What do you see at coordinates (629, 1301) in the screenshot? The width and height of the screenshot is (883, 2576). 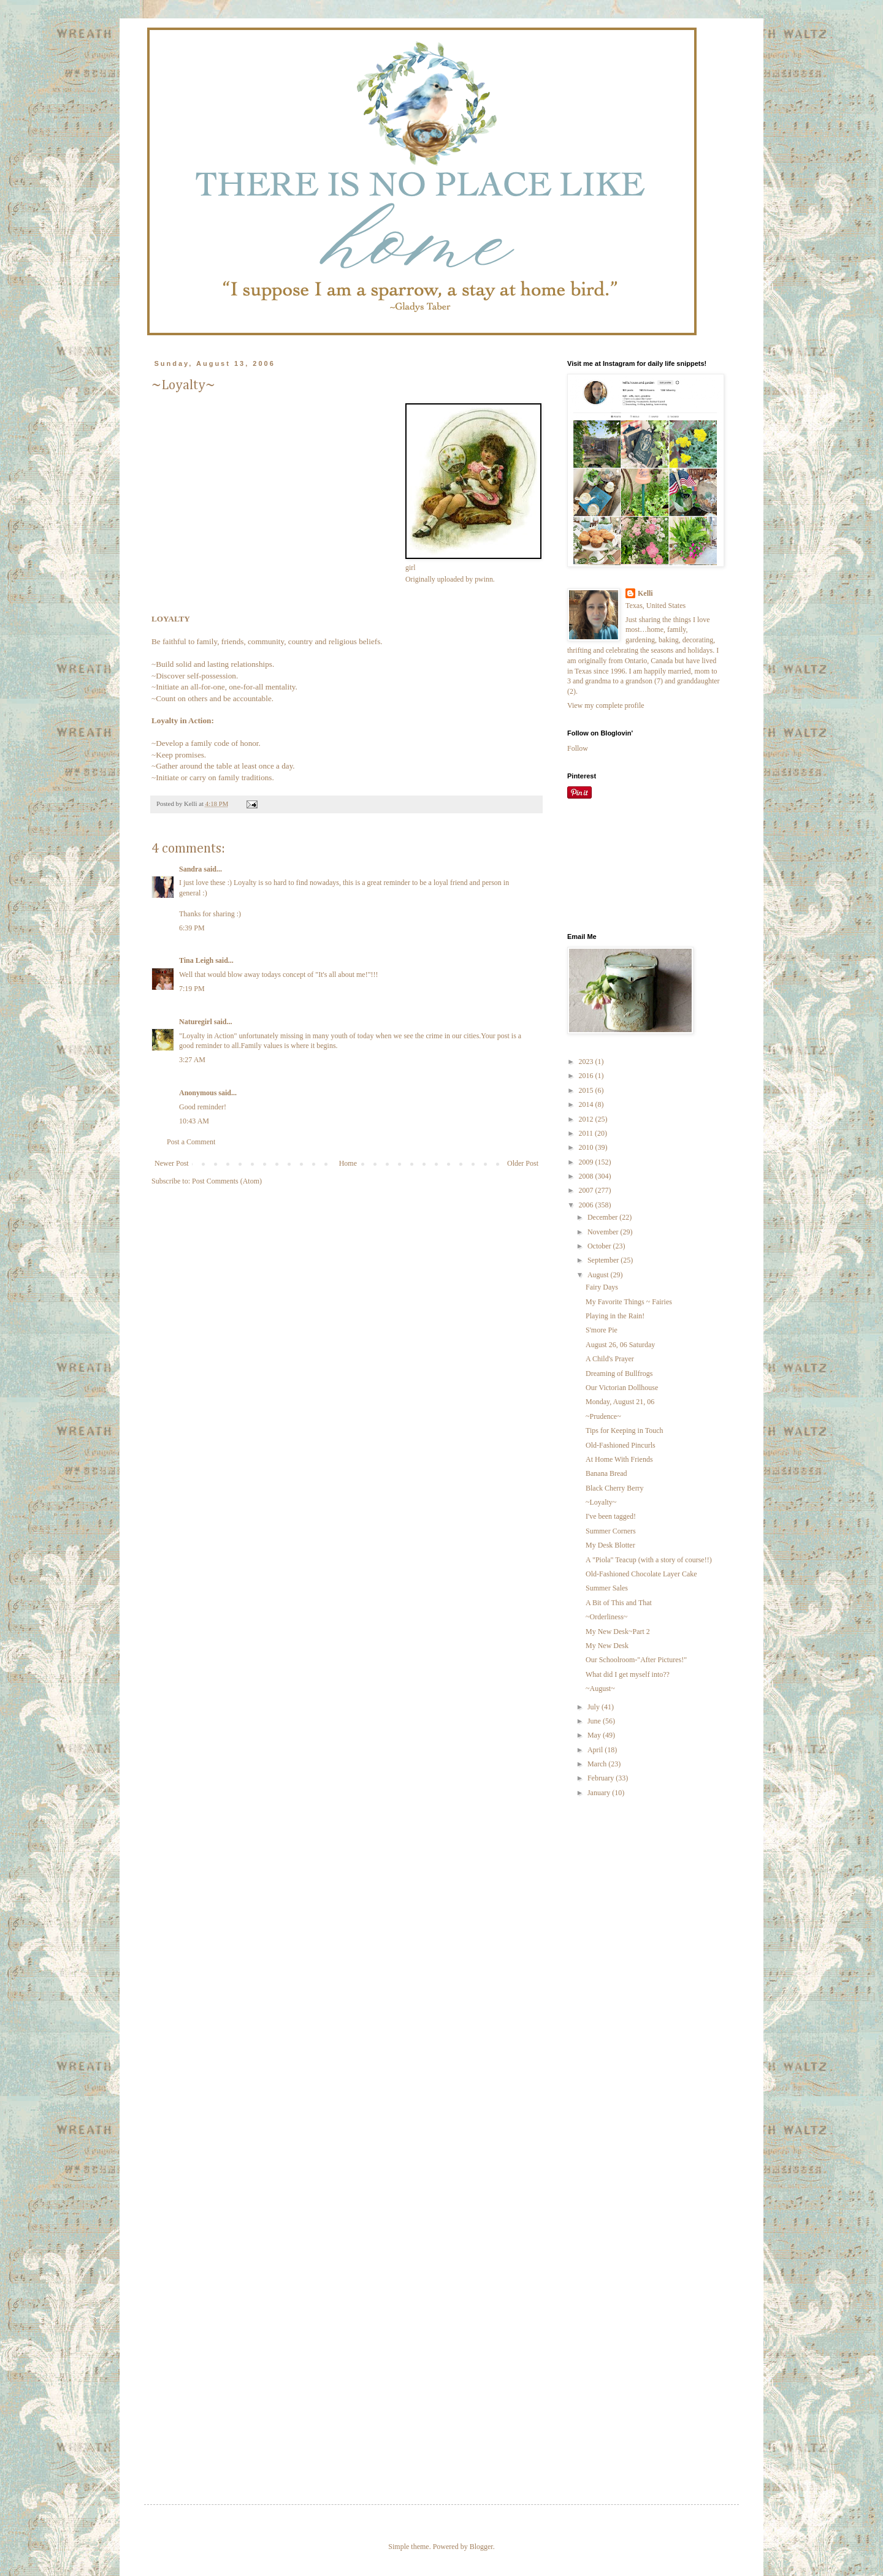 I see `My Favorite Things ~ Fairies` at bounding box center [629, 1301].